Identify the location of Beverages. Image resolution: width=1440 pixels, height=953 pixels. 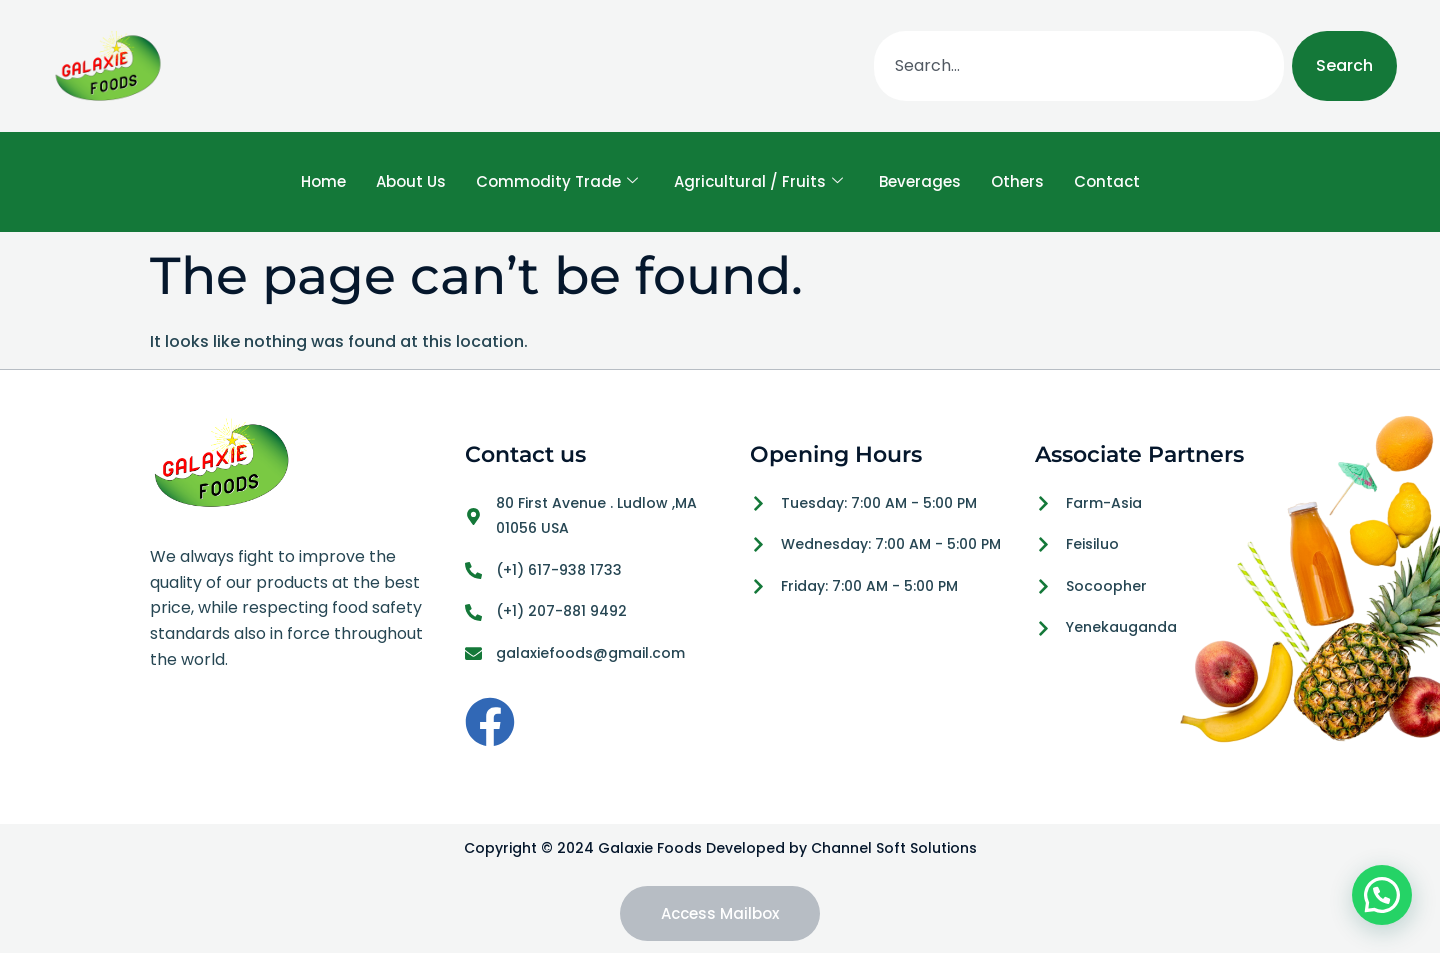
(920, 181).